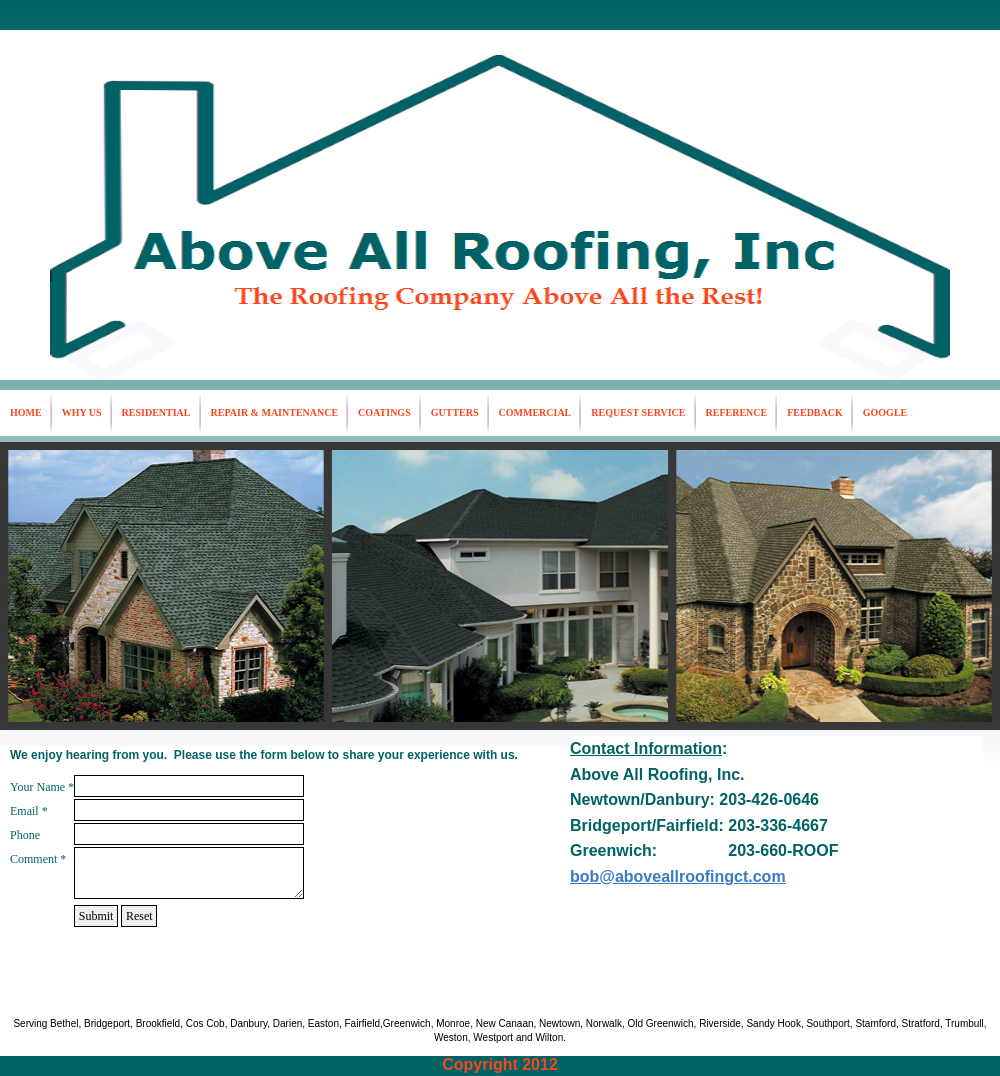 Image resolution: width=1000 pixels, height=1076 pixels. What do you see at coordinates (25, 835) in the screenshot?
I see `Phone` at bounding box center [25, 835].